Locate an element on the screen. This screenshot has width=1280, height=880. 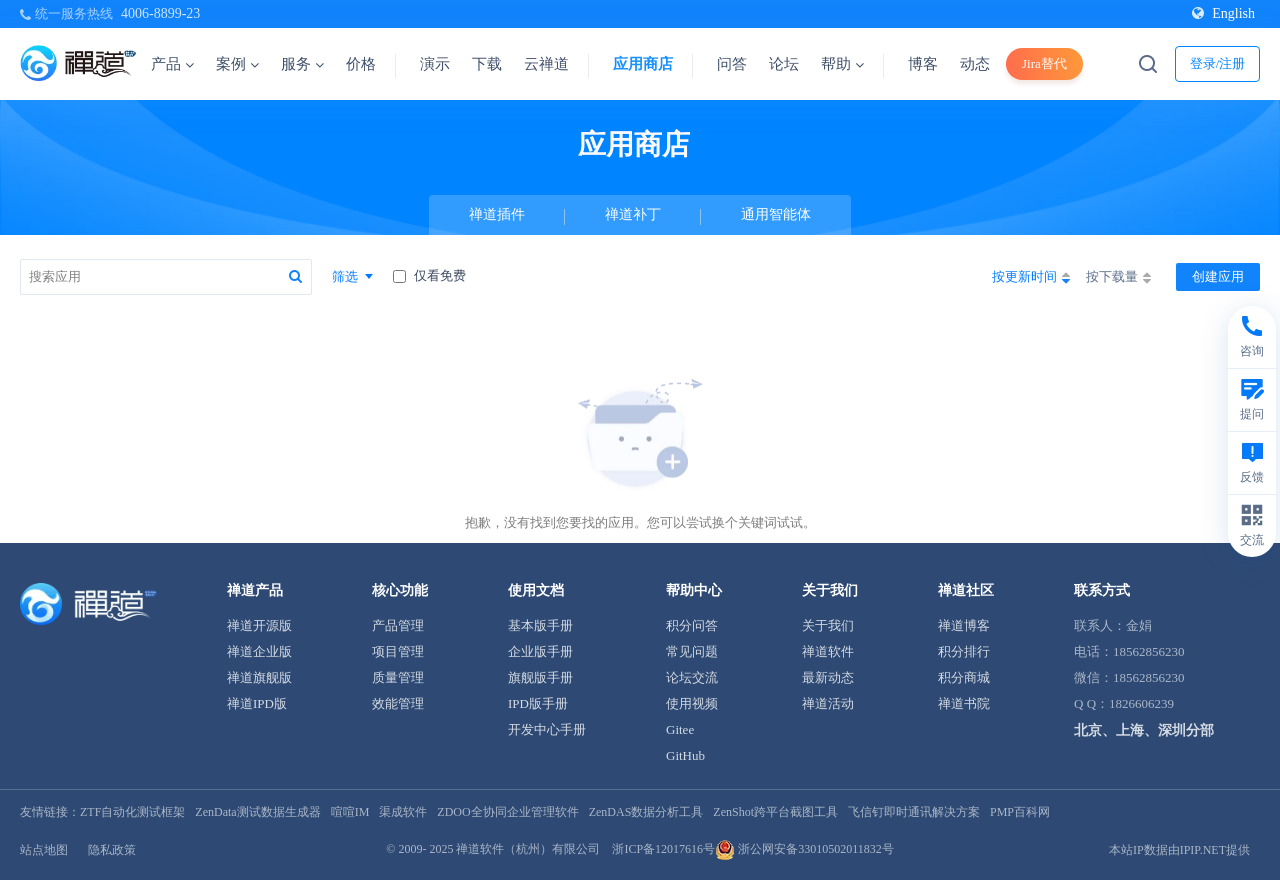
应用商店 is located at coordinates (643, 64).